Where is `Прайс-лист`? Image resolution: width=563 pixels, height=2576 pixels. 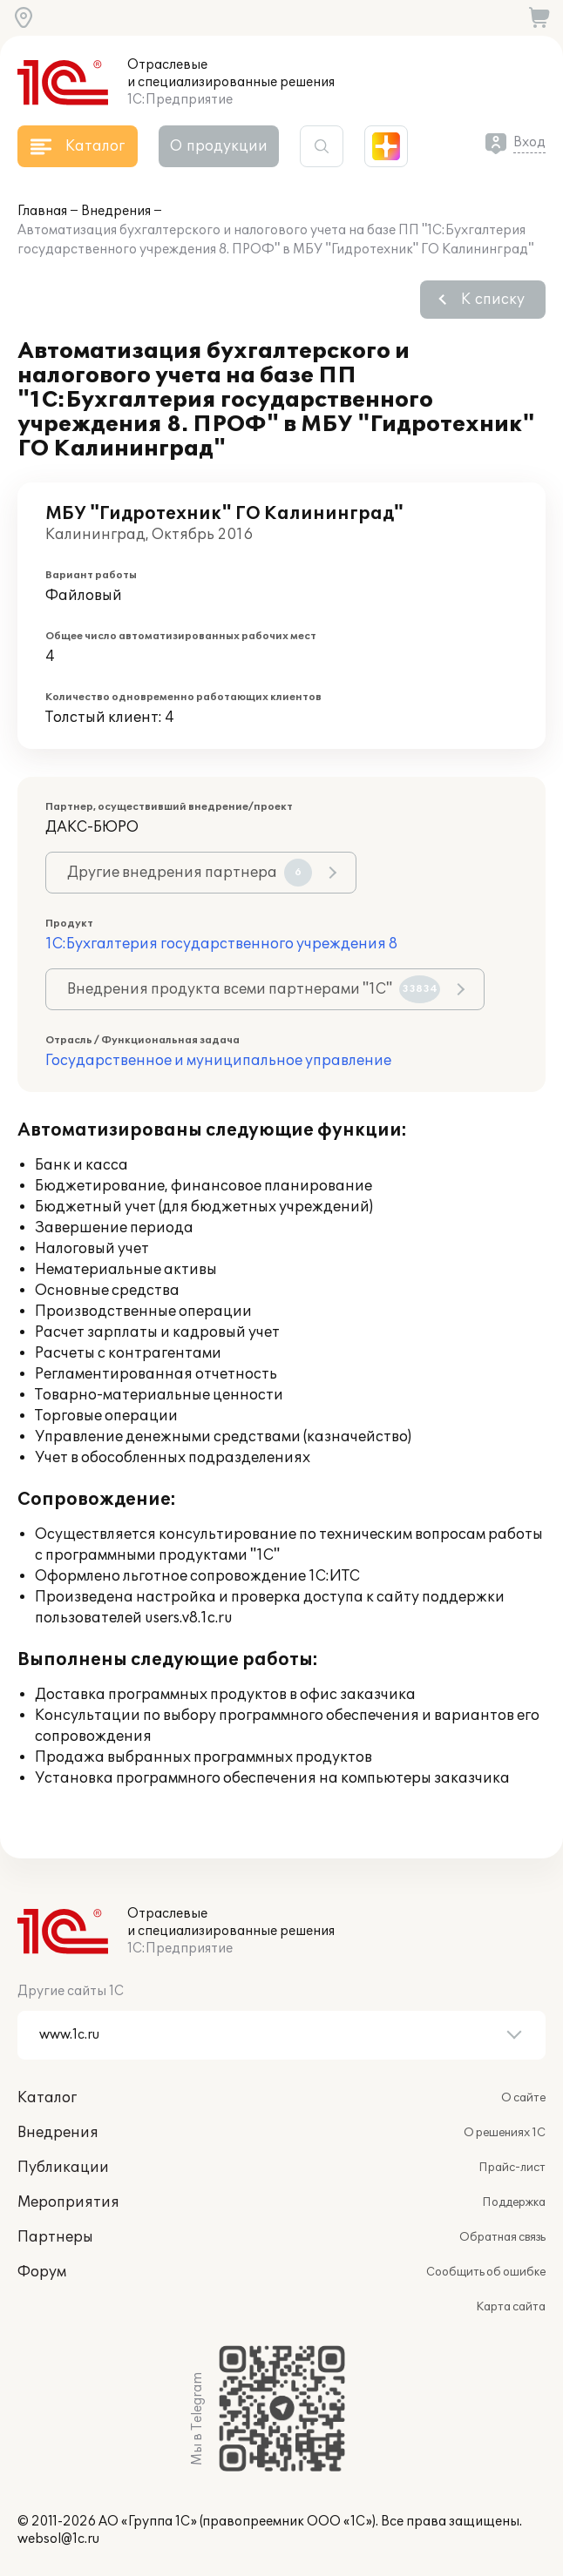 Прайс-лист is located at coordinates (512, 2168).